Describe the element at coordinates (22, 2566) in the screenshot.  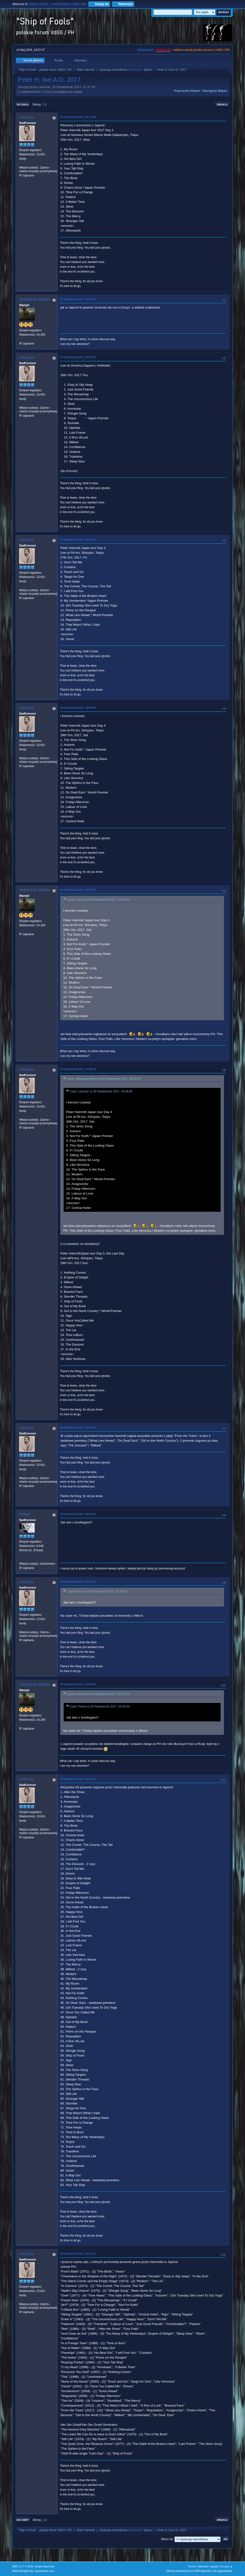
I see `SMF 2.1.7 © 2026` at that location.